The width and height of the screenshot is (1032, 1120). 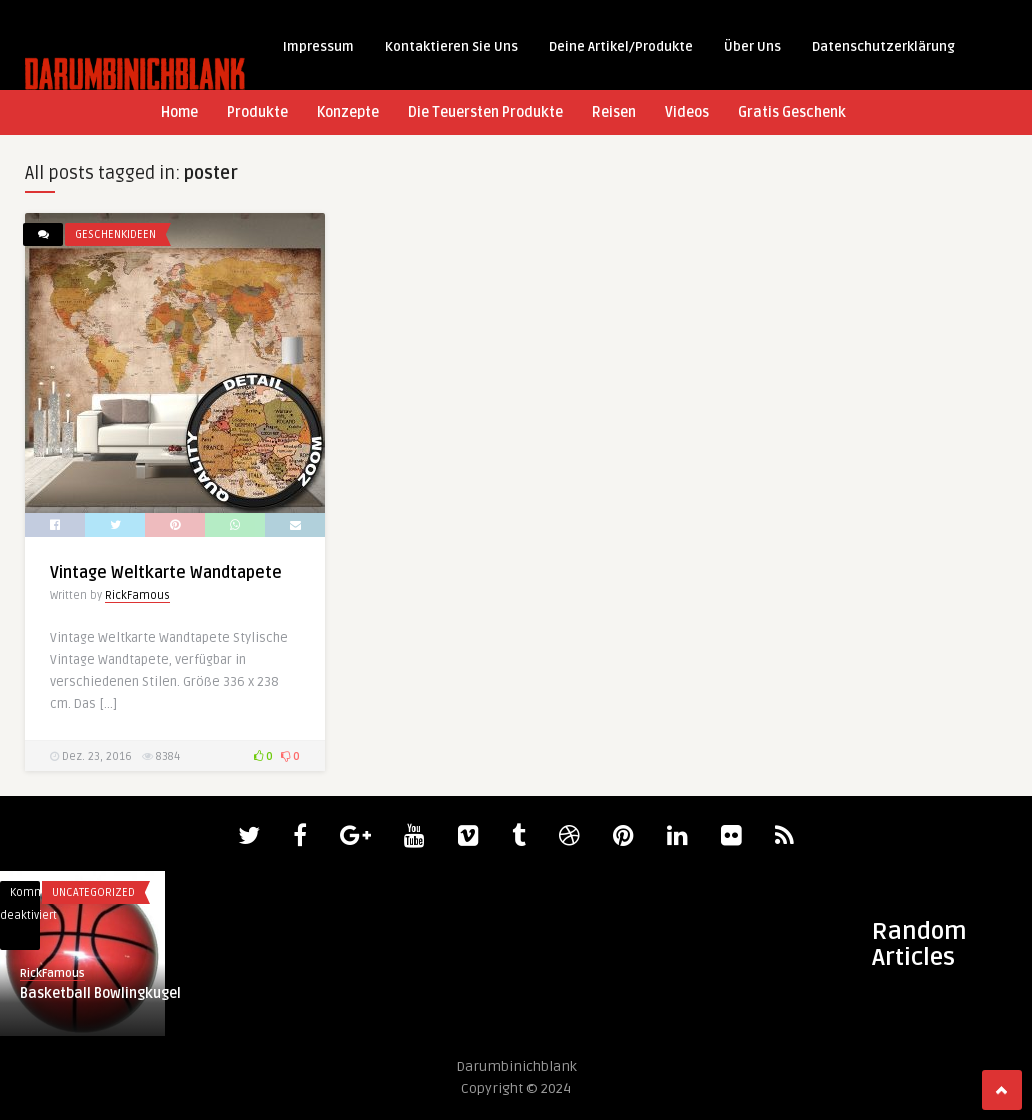 I want to click on Die Teuersten Produkte, so click(x=485, y=112).